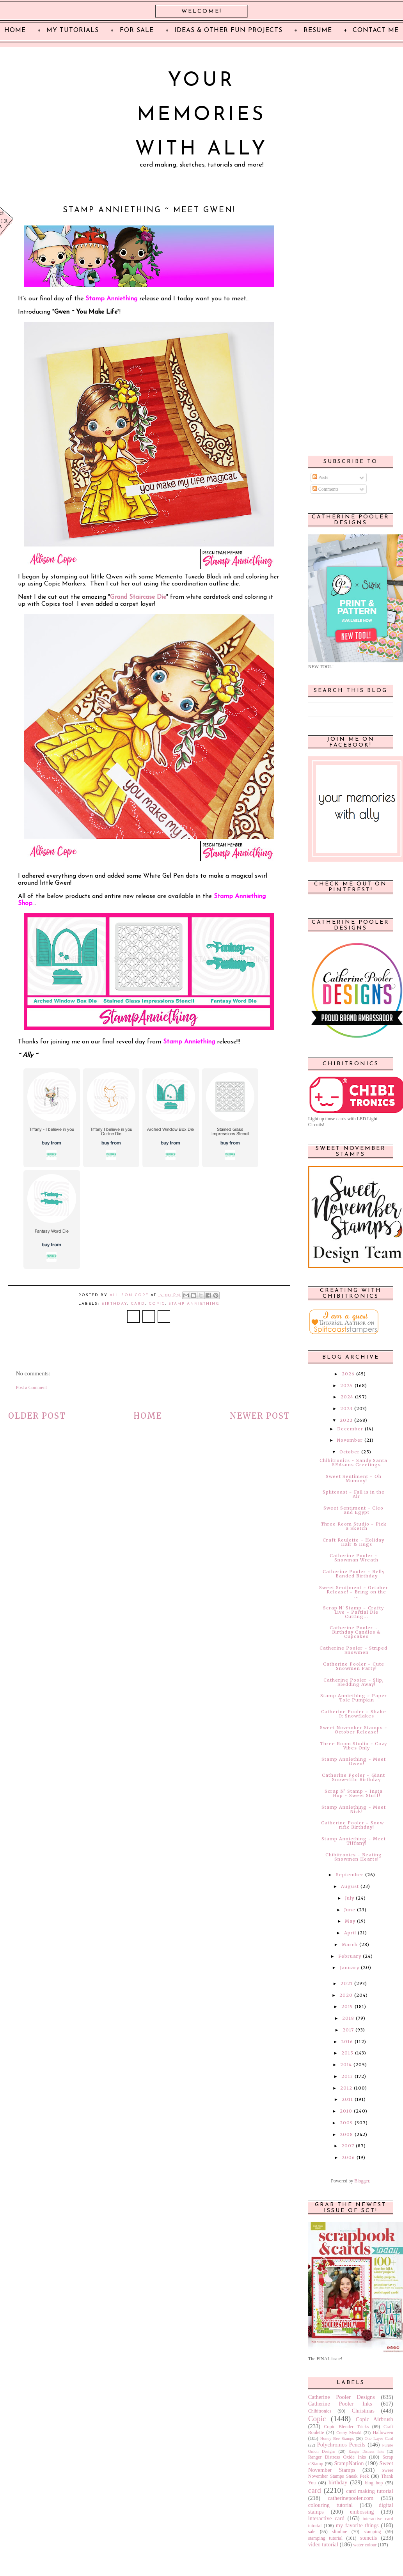 This screenshot has width=403, height=2576. What do you see at coordinates (228, 30) in the screenshot?
I see `Ideas & Other Fun Projects` at bounding box center [228, 30].